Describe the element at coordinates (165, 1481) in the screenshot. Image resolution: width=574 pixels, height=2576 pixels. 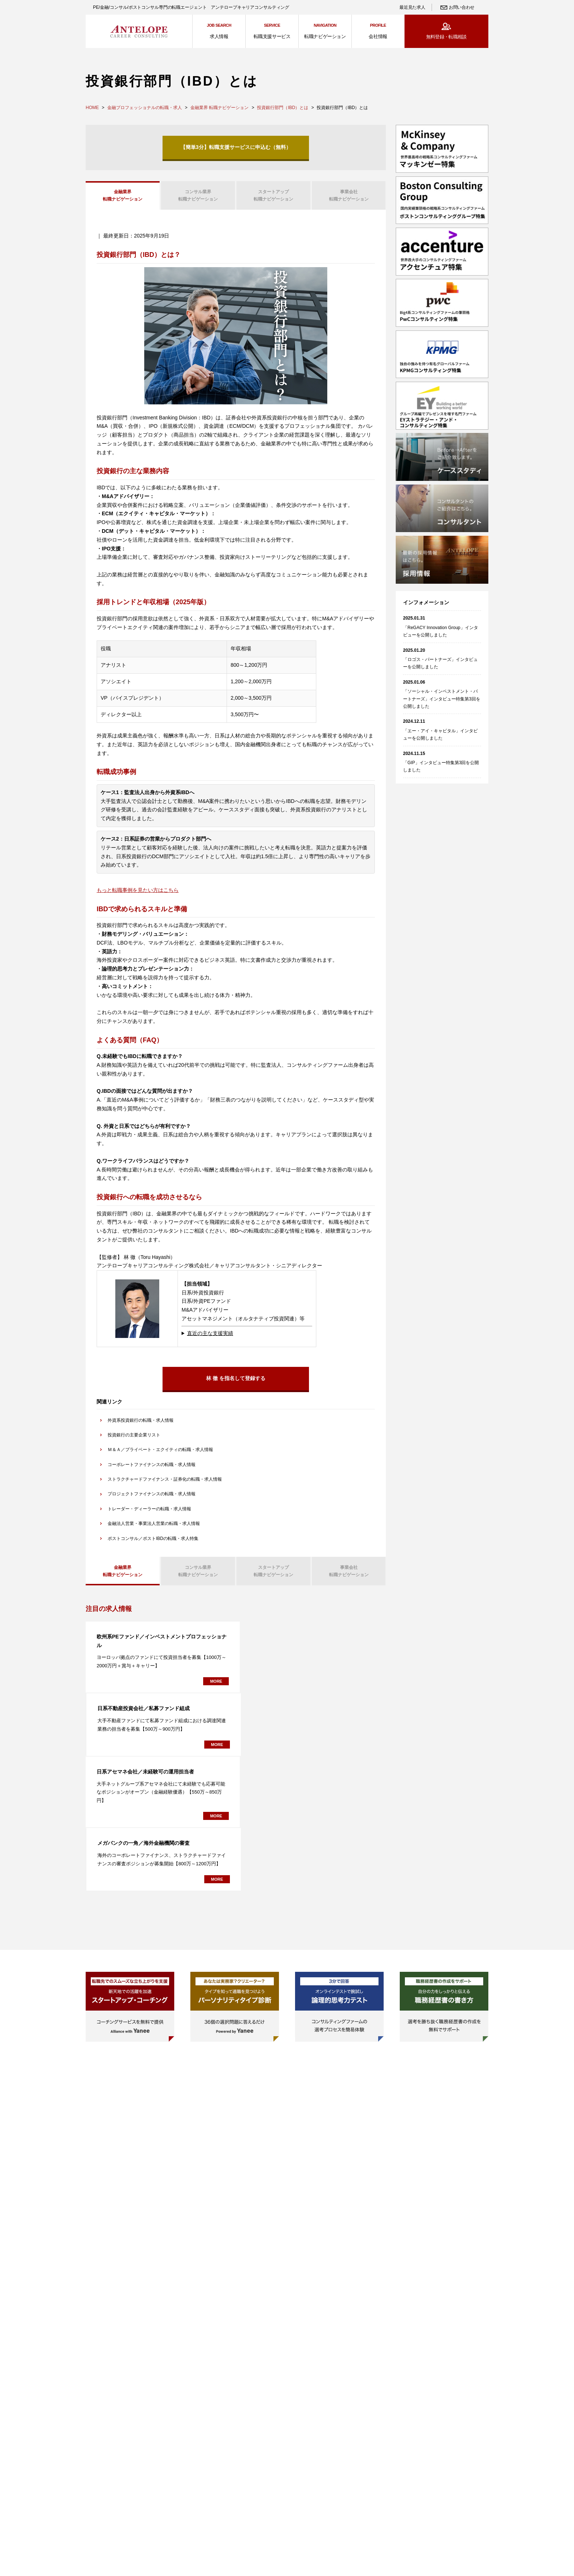
I see `ストラクチャードファイナンス・証券化の転職・求人情報` at that location.